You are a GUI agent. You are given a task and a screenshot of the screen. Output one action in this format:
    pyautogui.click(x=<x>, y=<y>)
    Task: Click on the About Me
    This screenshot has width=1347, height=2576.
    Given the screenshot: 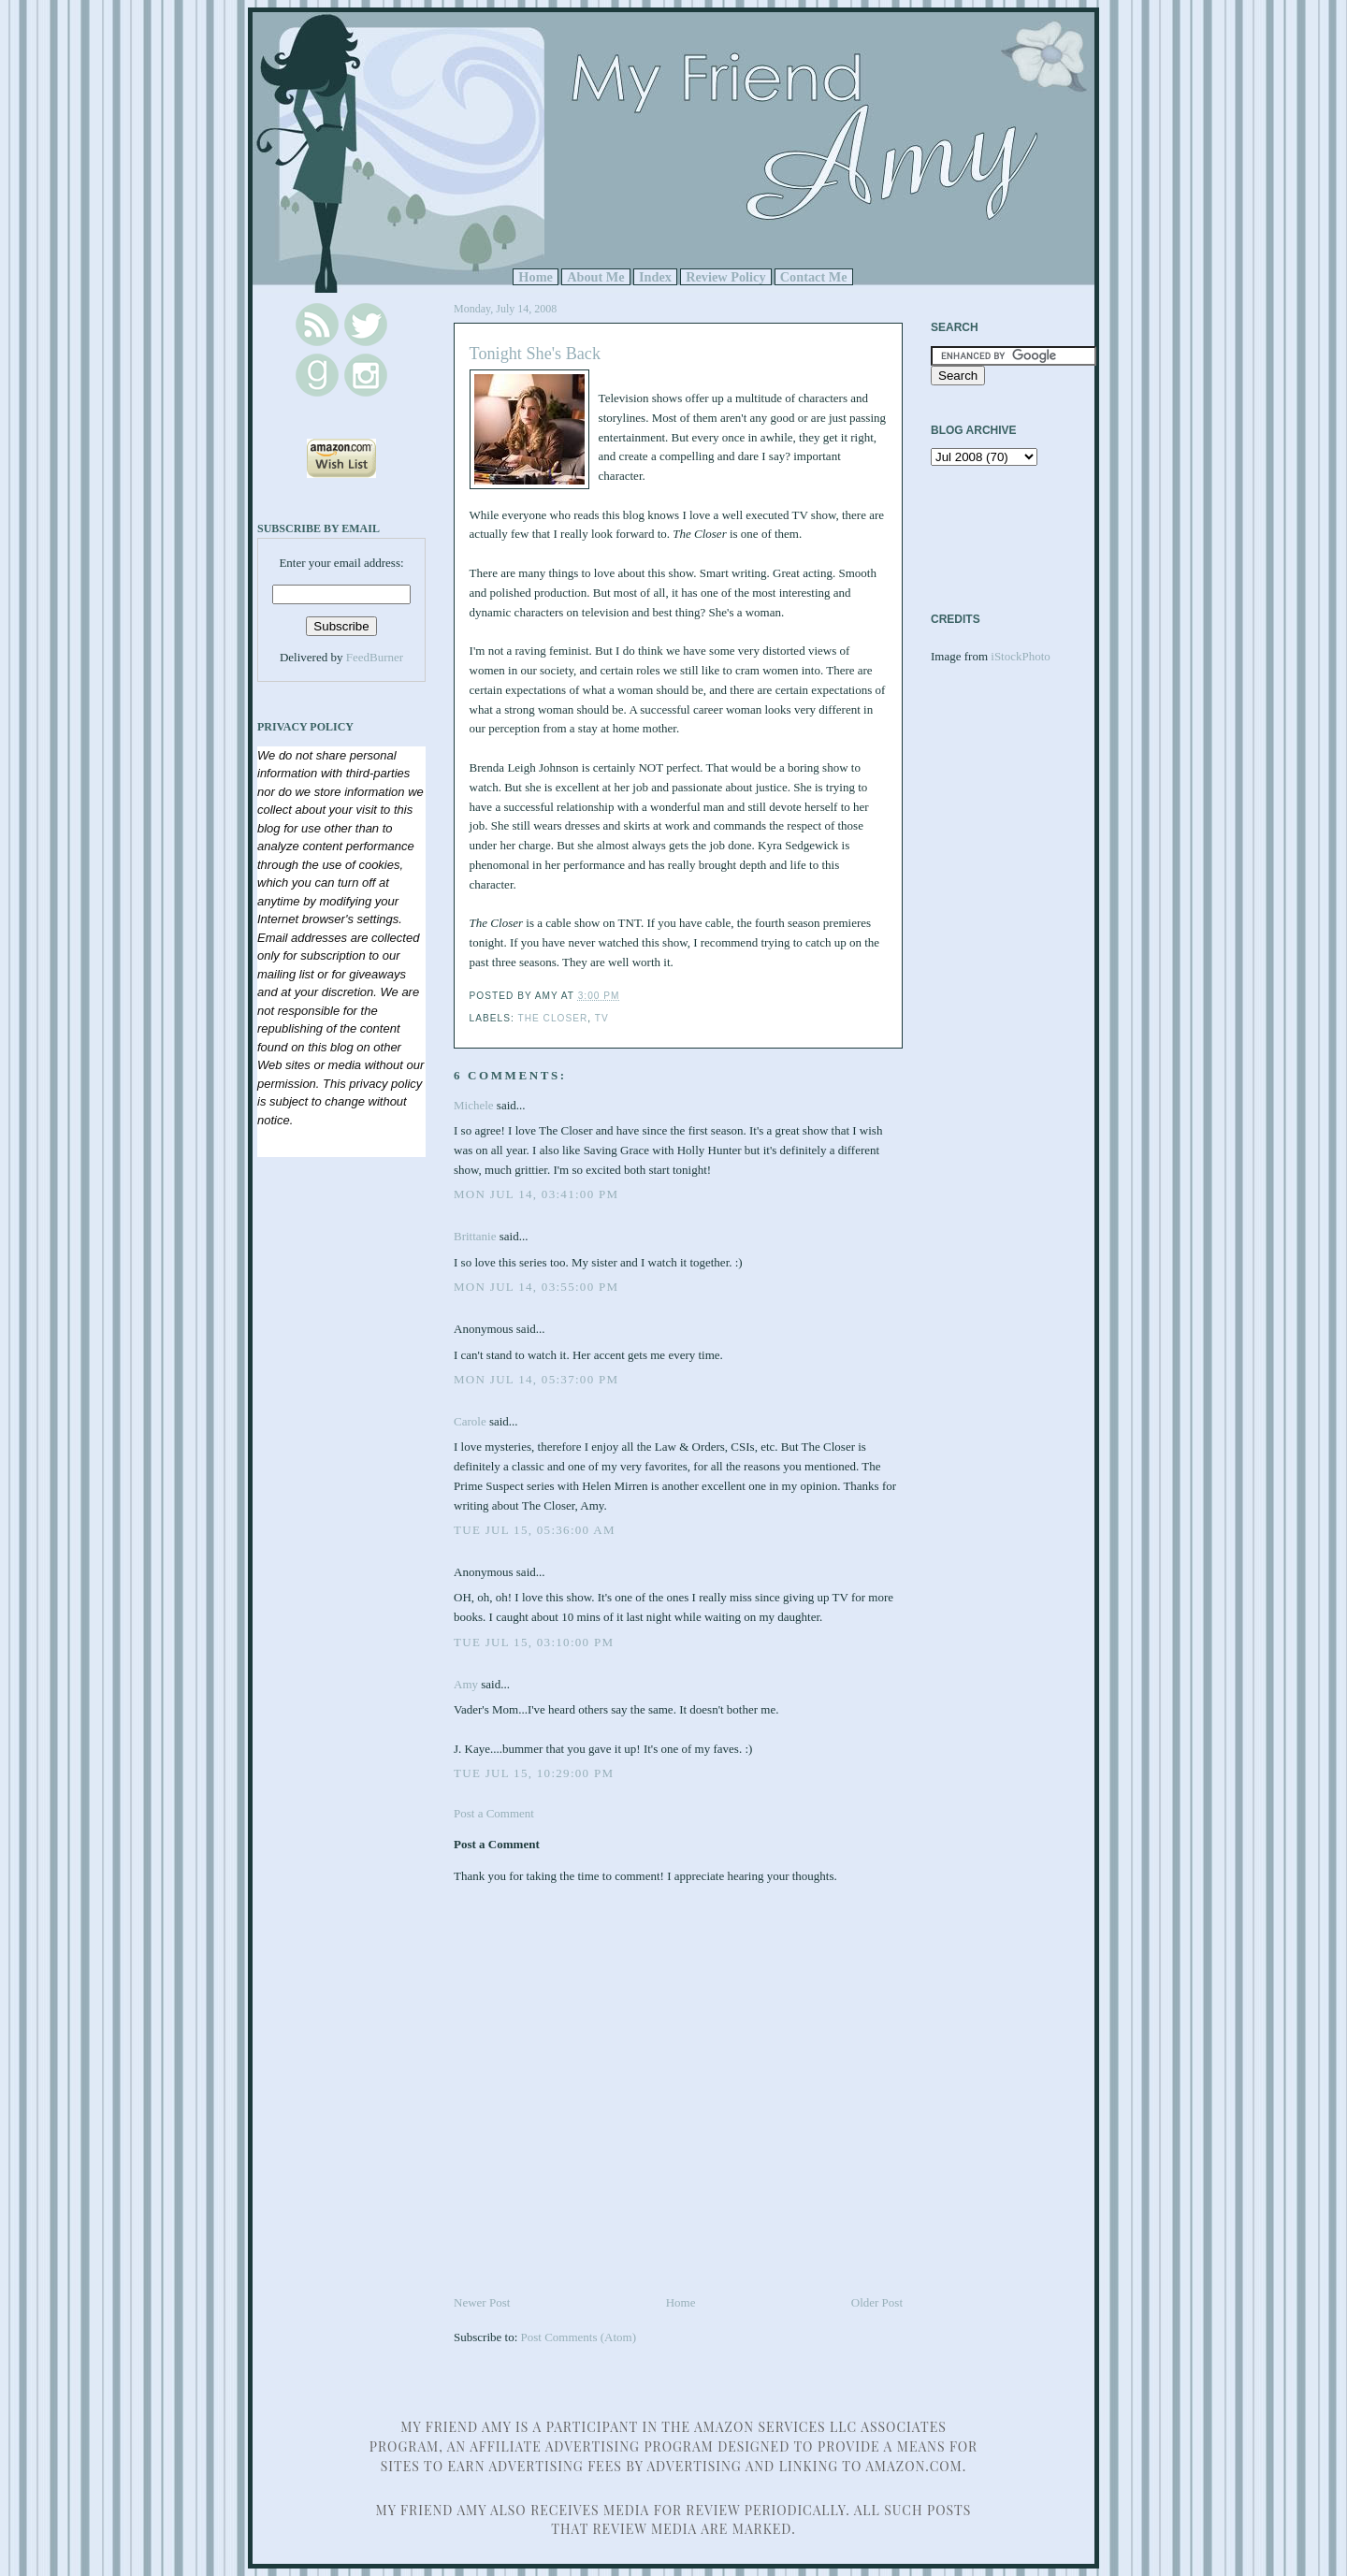 What is the action you would take?
    pyautogui.click(x=596, y=276)
    